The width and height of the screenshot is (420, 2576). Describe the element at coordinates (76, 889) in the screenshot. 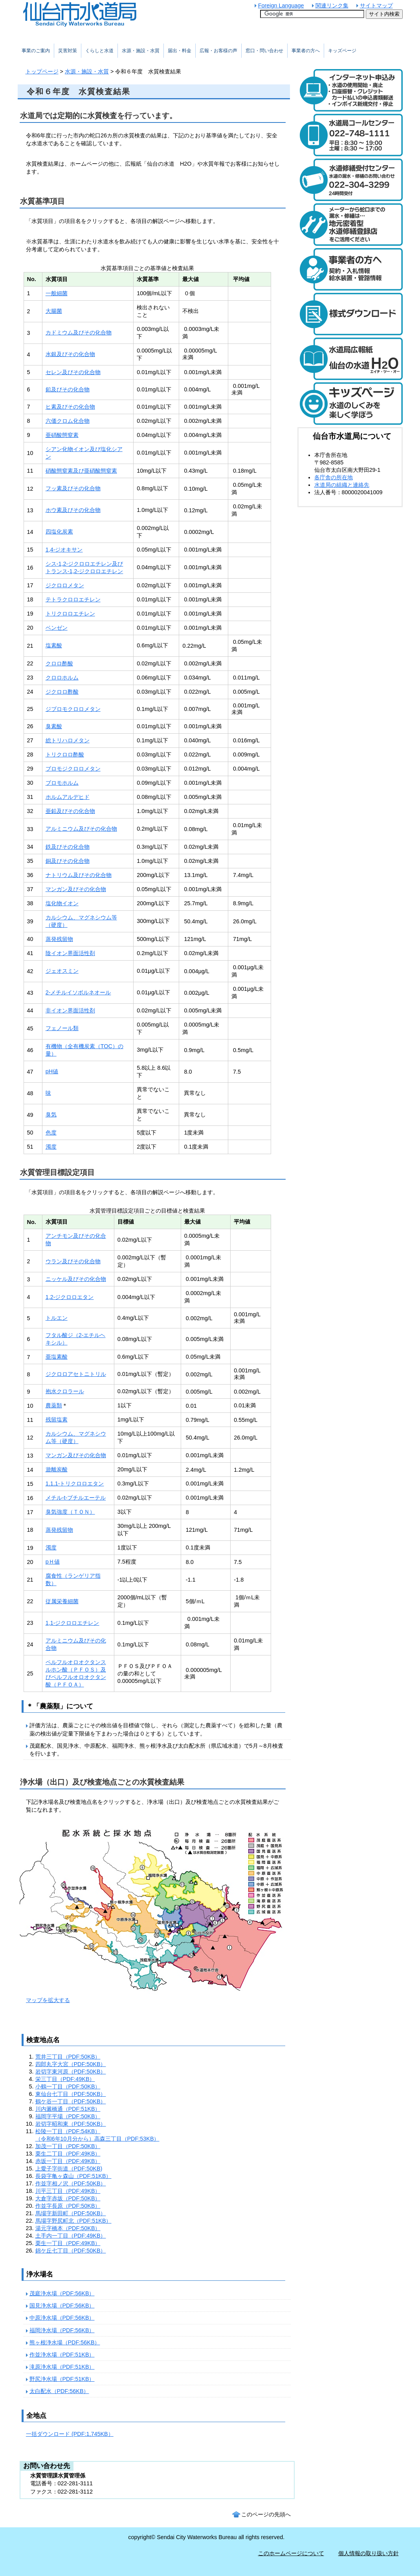

I see `マンガン及びその化合物` at that location.